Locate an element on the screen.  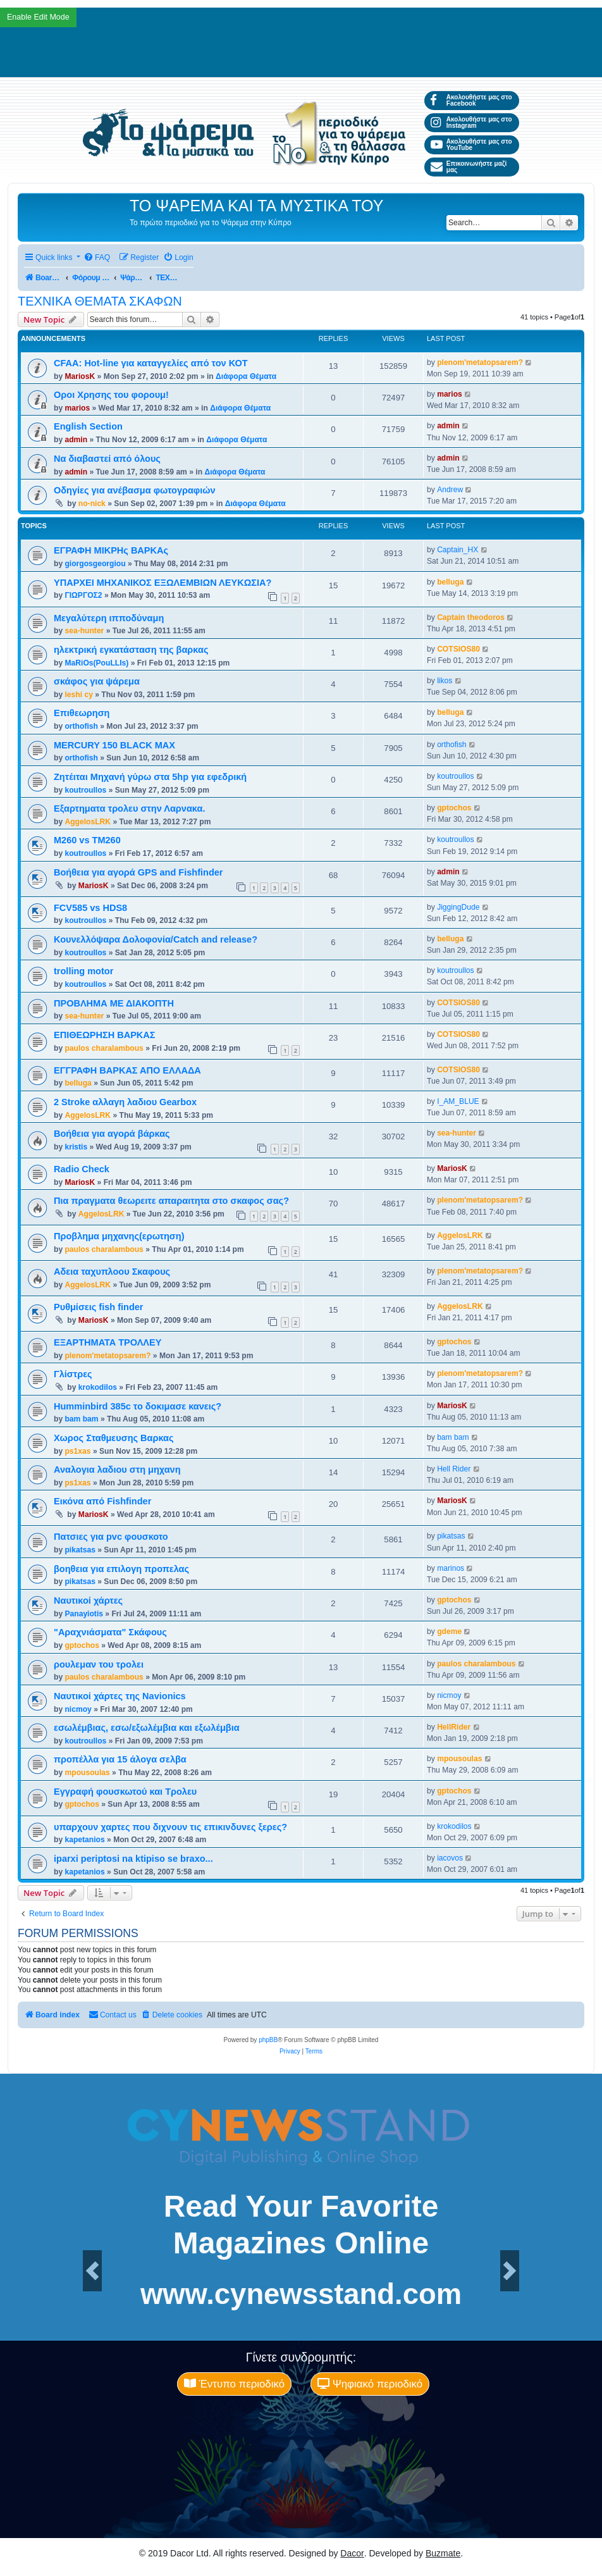
M260 vs TM260 is located at coordinates (87, 840).